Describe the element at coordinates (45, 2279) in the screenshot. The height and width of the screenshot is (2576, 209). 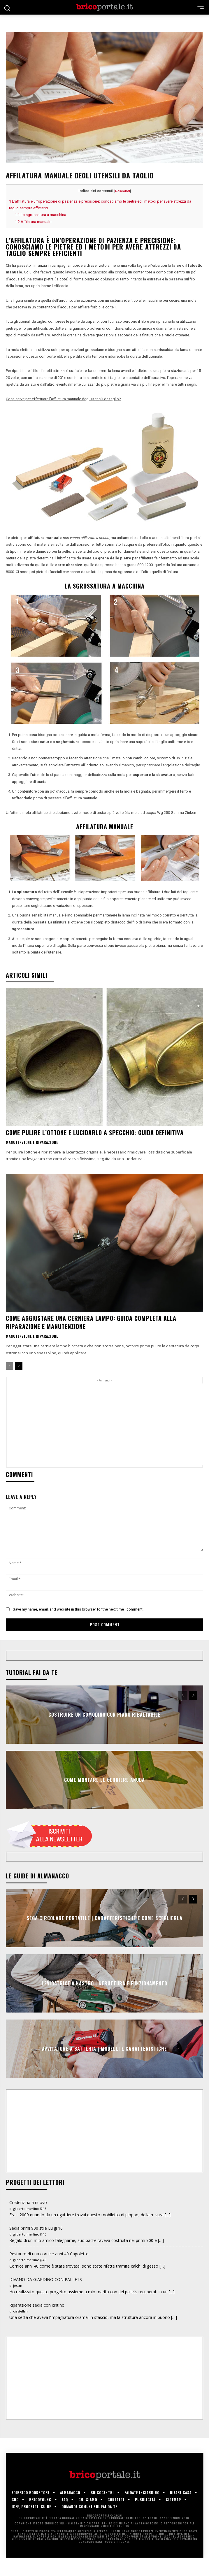
I see `DIVANO DA GIARDINO CON PALLETS` at that location.